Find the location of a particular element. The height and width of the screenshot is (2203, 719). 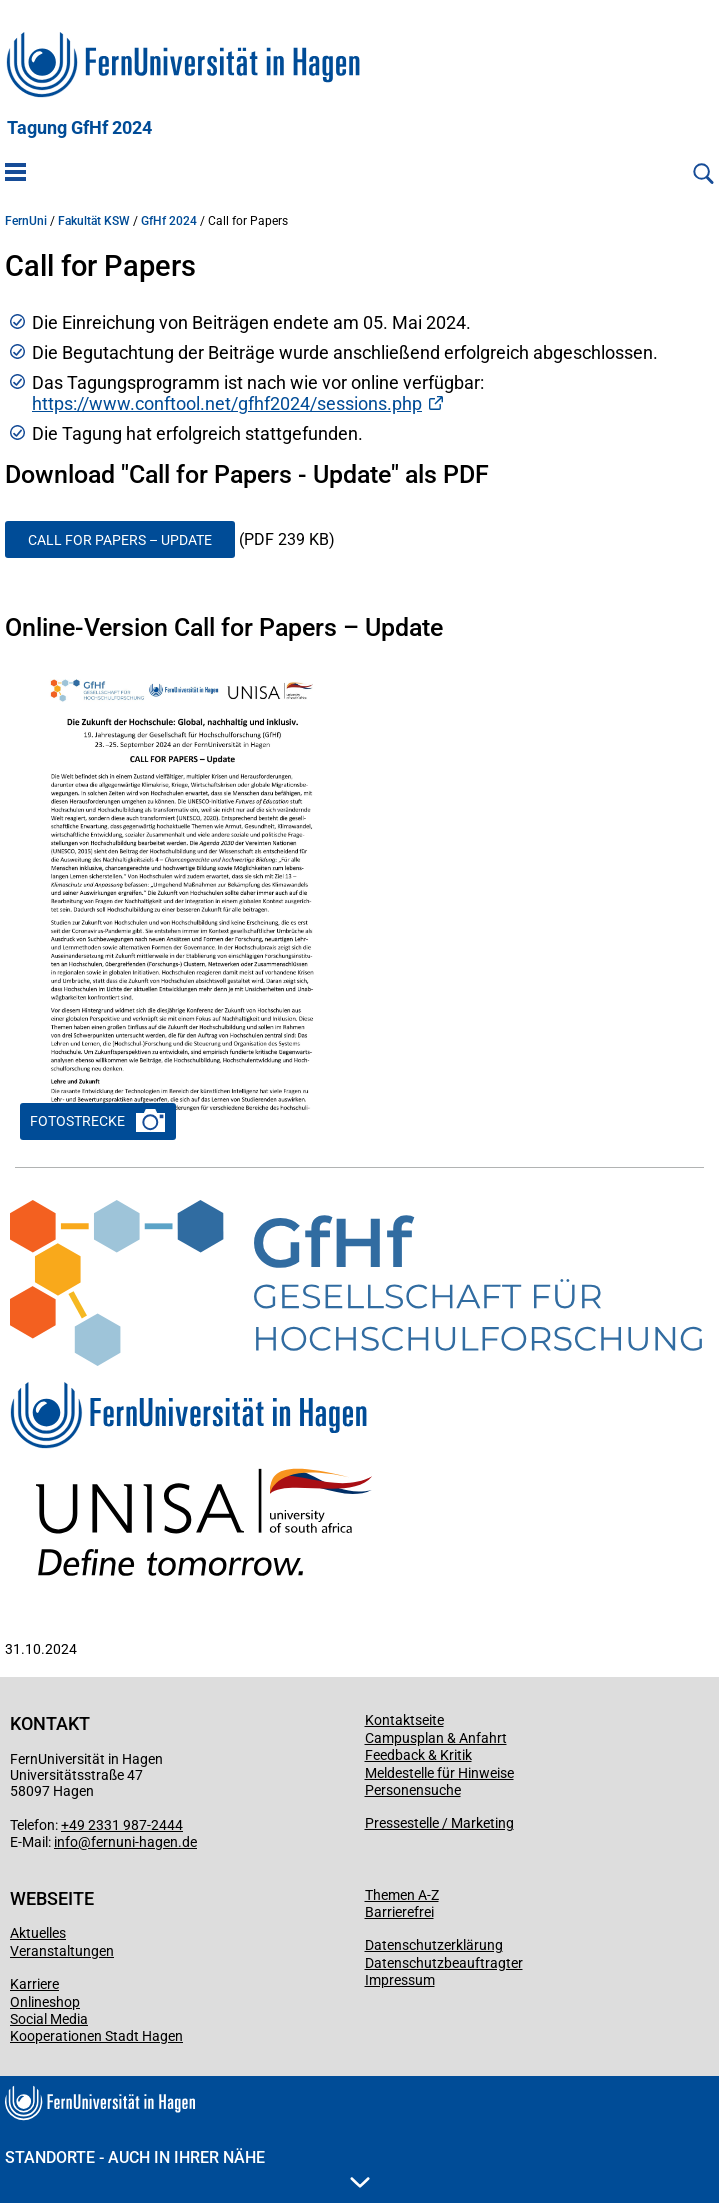

Aktuelles is located at coordinates (38, 1933).